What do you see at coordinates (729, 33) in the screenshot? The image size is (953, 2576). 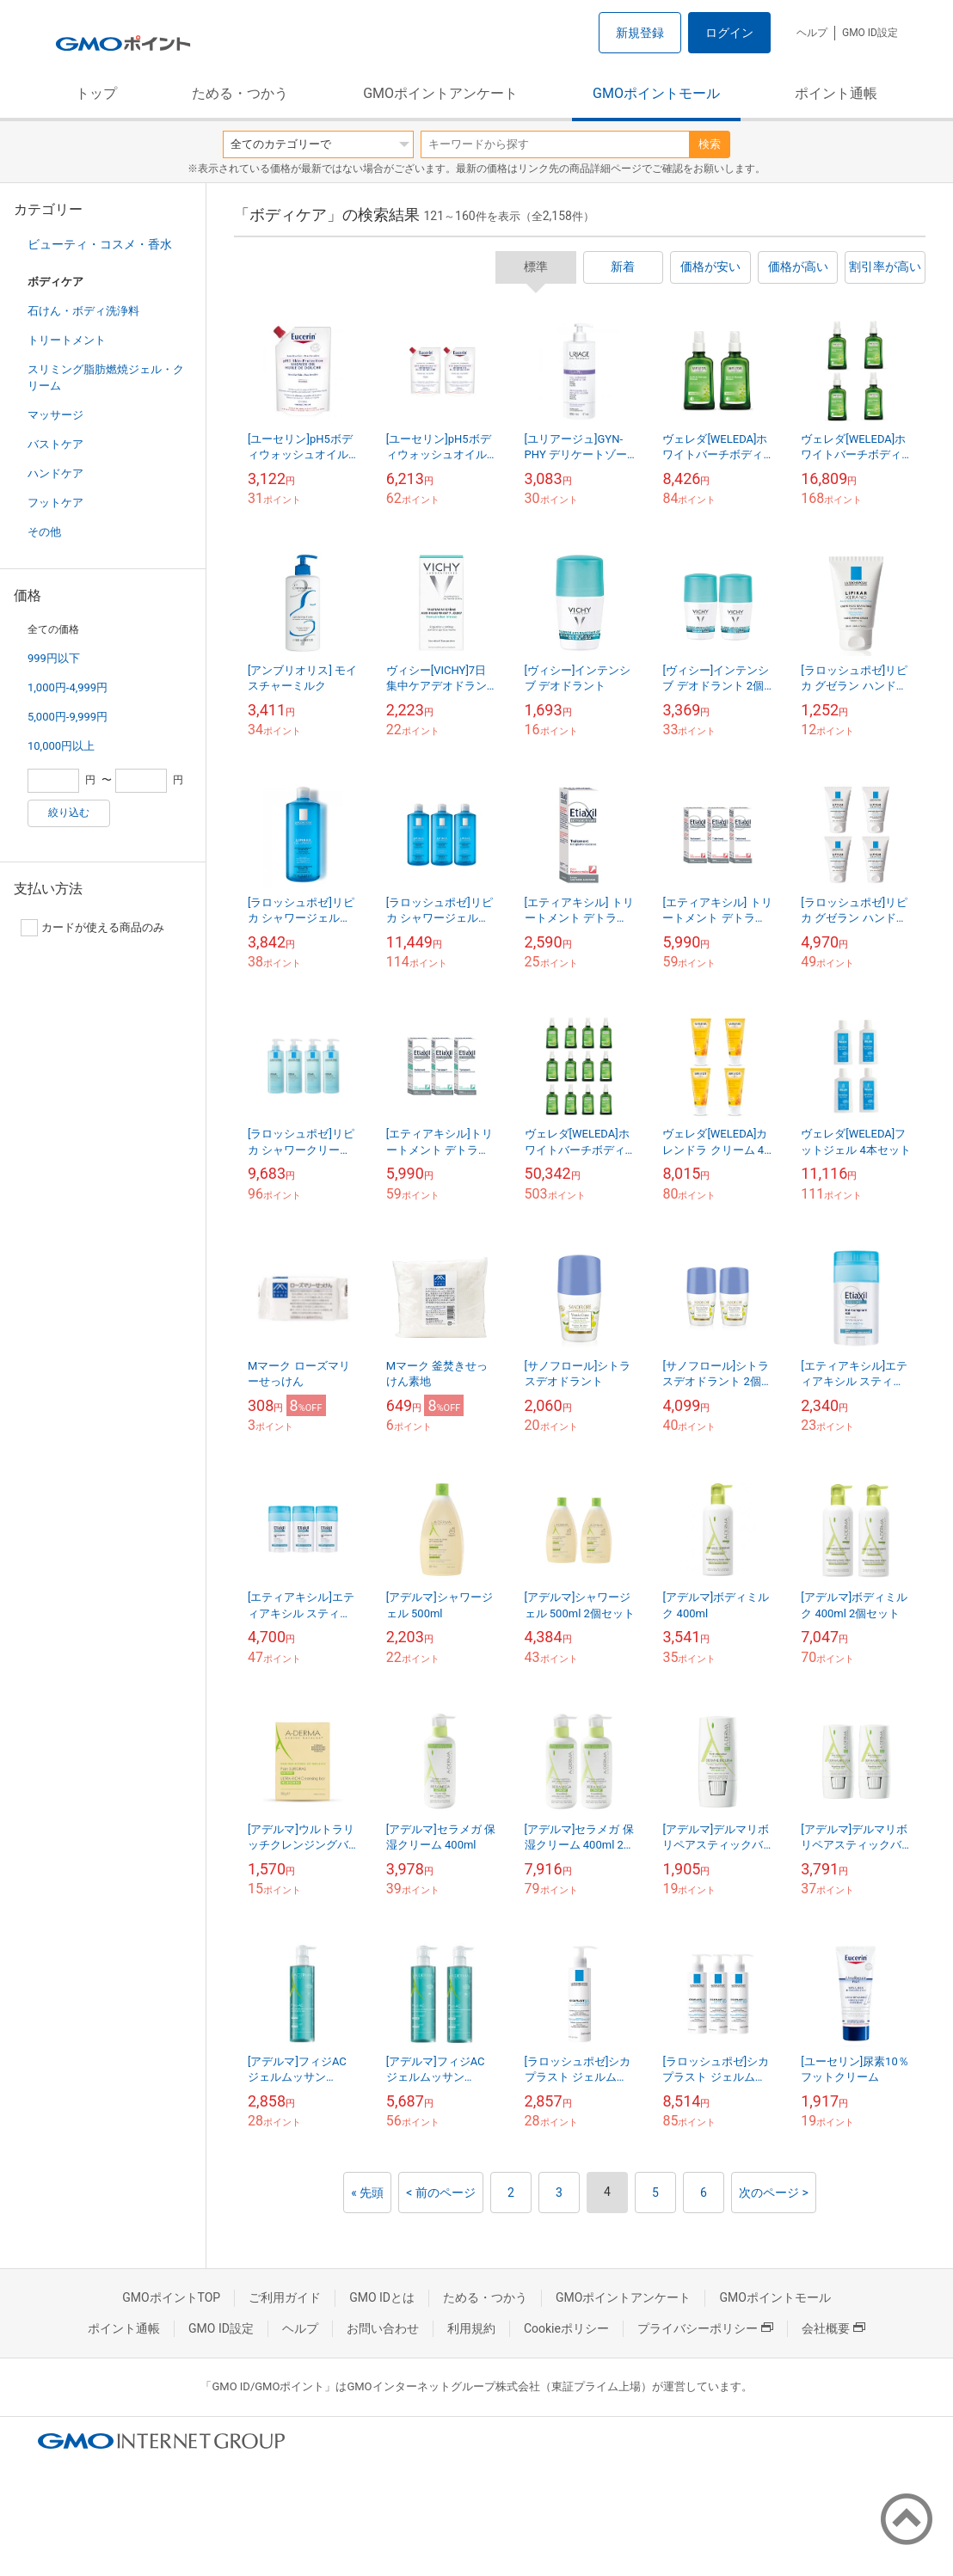 I see `ログイン` at bounding box center [729, 33].